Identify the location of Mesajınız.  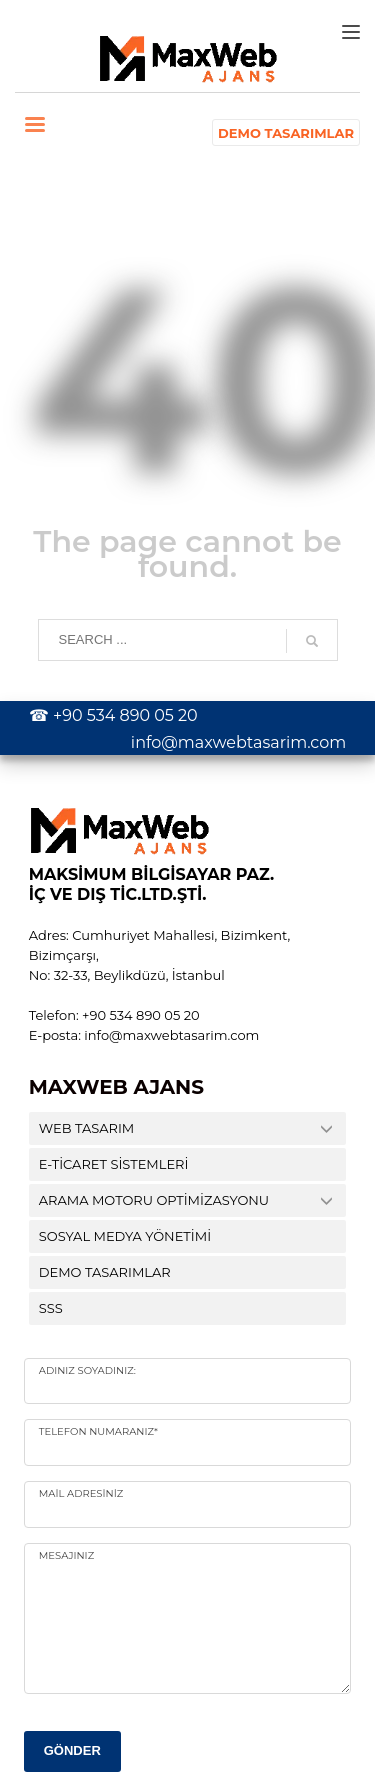
(66, 1555).